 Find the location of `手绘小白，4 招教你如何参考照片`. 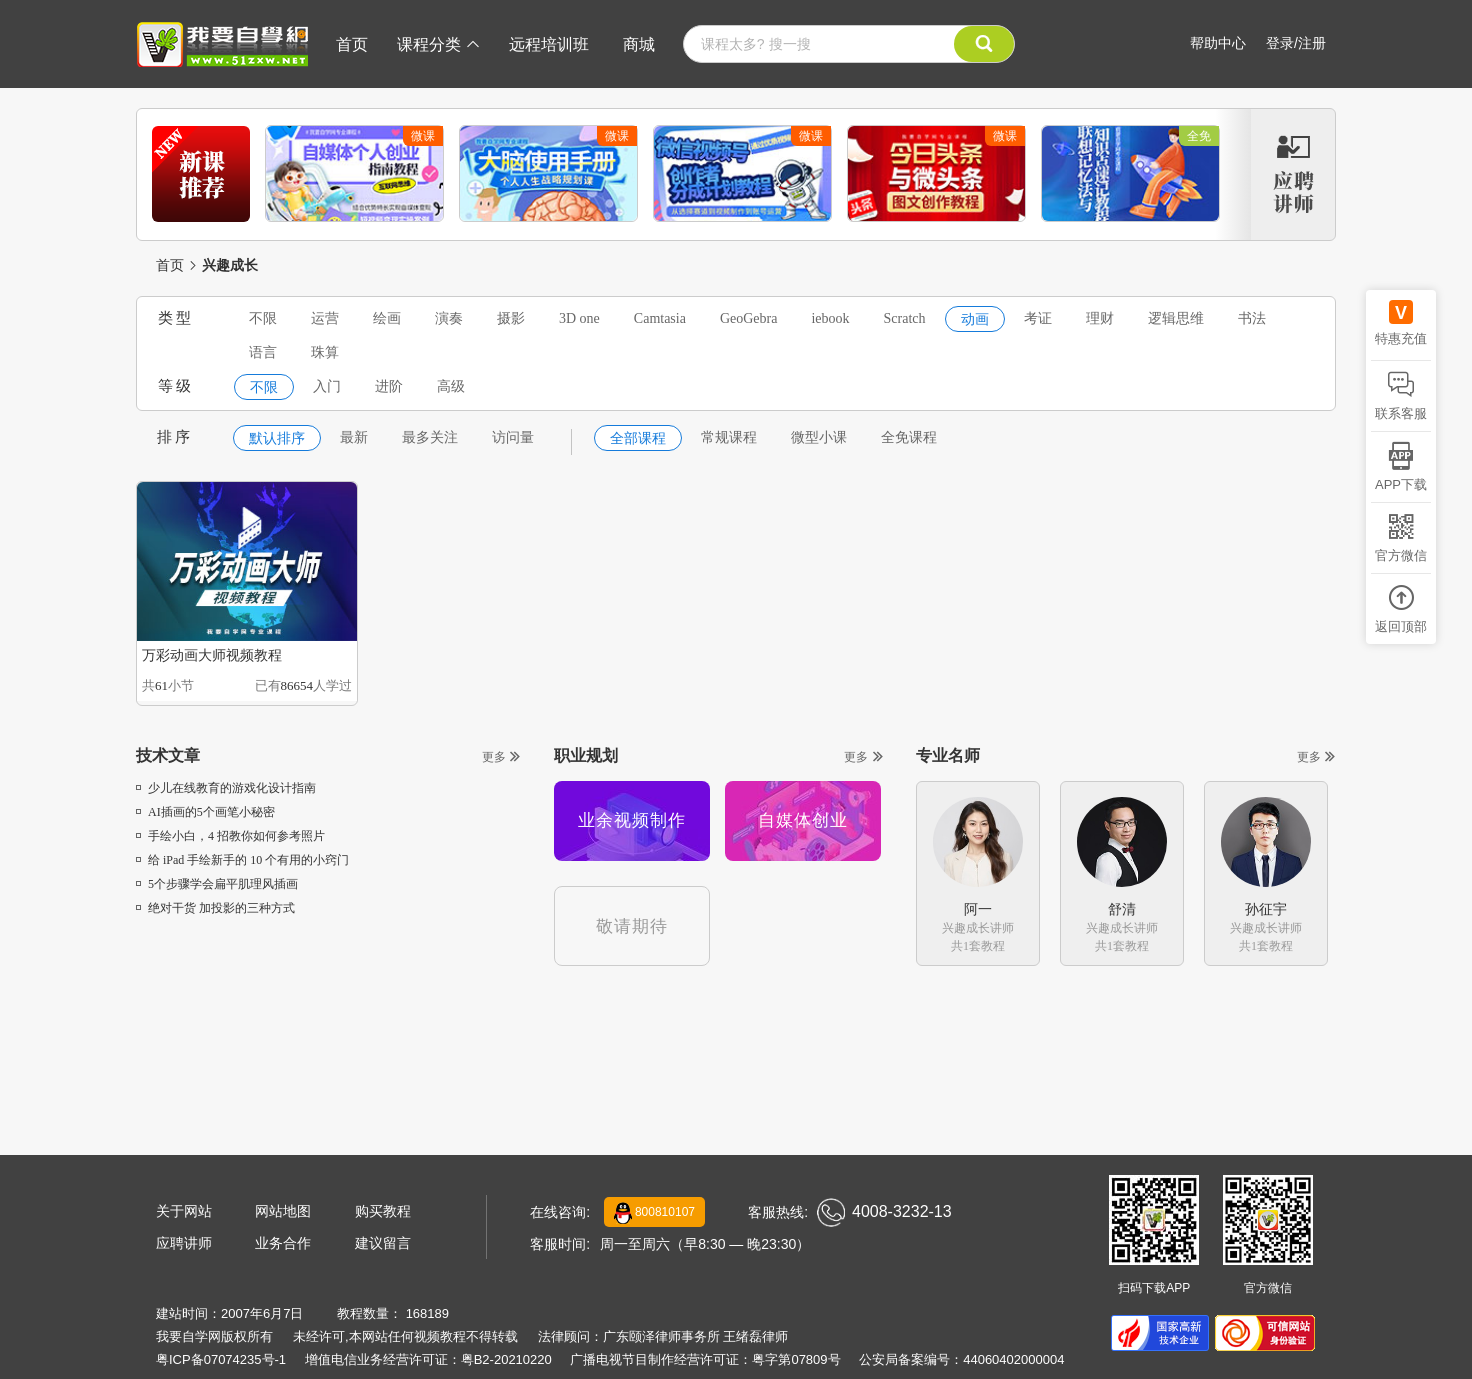

手绘小白，4 招教你如何参考照片 is located at coordinates (230, 836).